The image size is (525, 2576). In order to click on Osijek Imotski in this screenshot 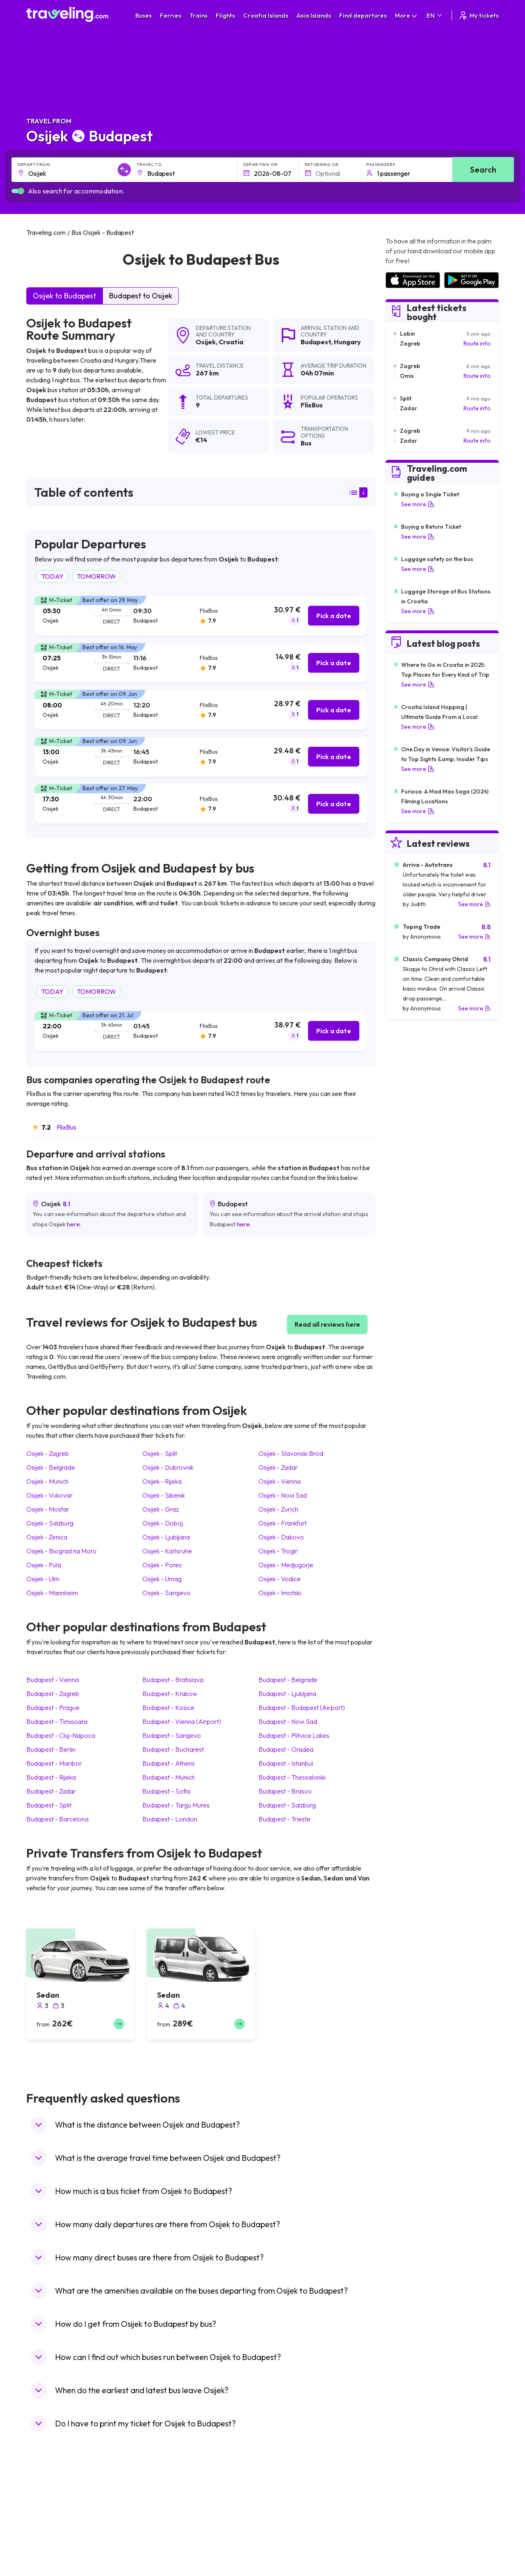, I will do `click(279, 1593)`.